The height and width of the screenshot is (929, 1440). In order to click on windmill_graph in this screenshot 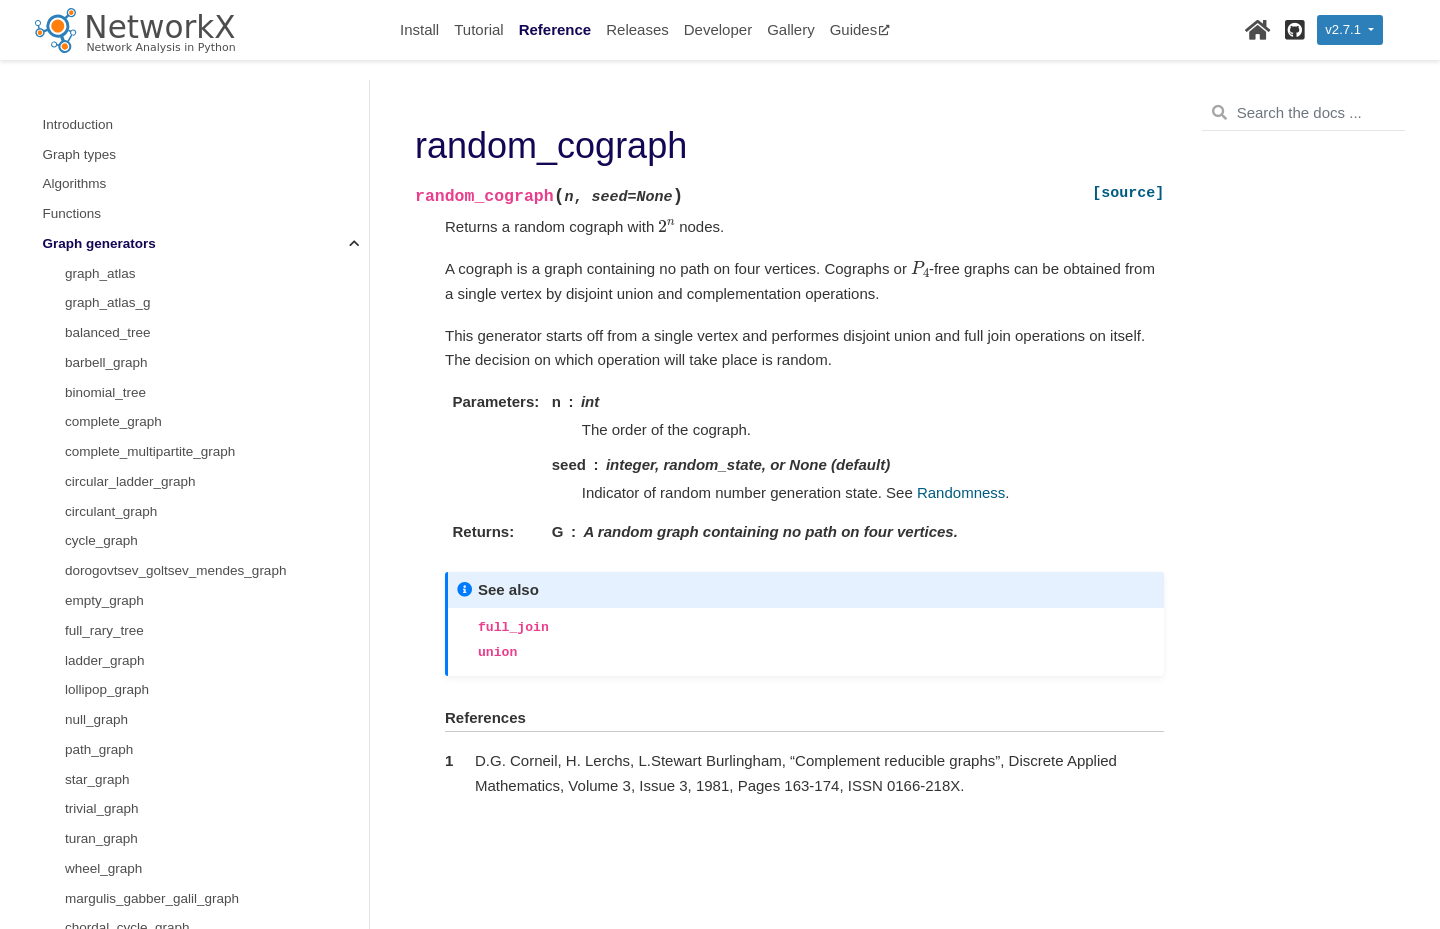, I will do `click(110, 94)`.